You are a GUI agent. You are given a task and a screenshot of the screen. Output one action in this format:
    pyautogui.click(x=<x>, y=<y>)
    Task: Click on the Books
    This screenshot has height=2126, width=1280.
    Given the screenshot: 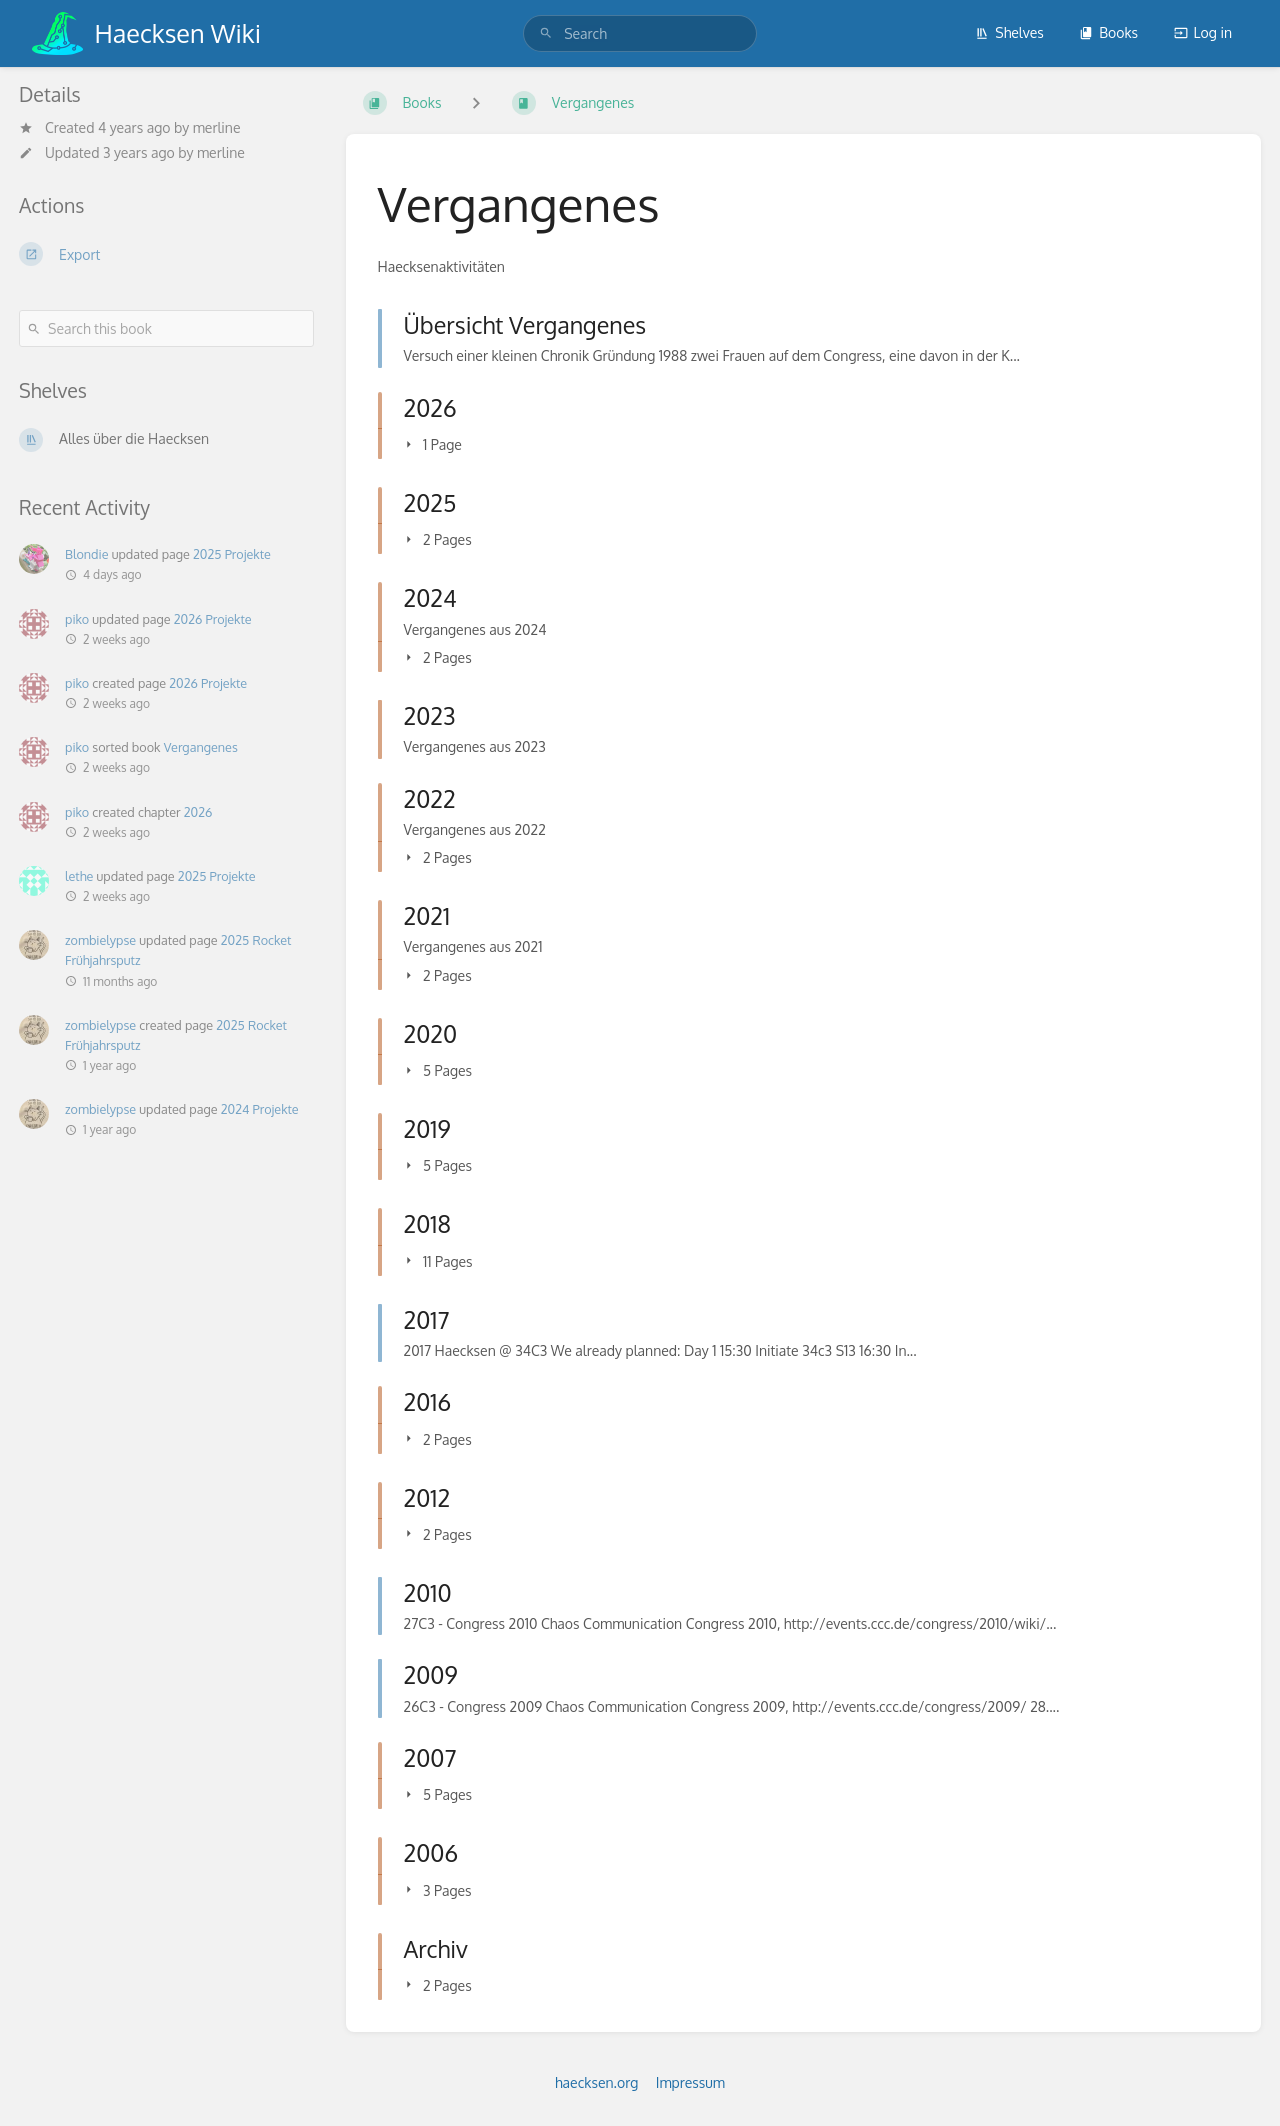 What is the action you would take?
    pyautogui.click(x=1108, y=32)
    